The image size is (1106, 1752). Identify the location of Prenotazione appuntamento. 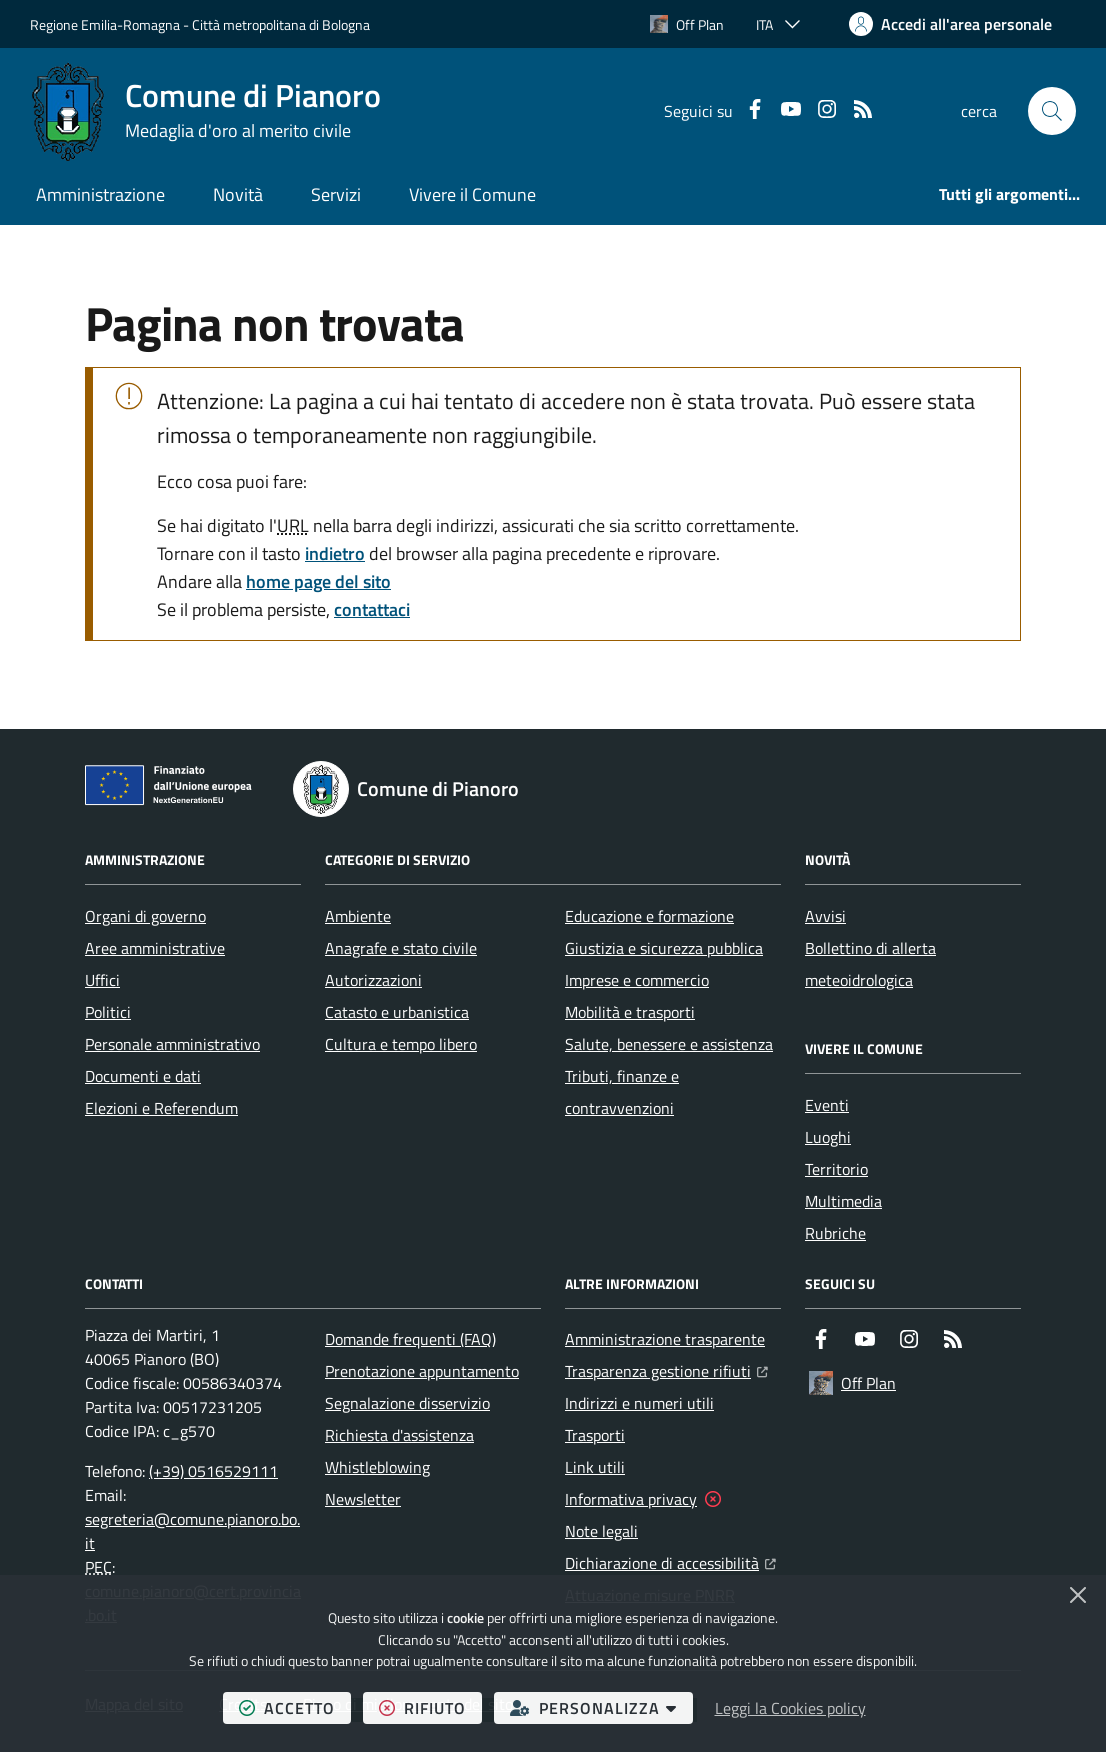
(422, 1371).